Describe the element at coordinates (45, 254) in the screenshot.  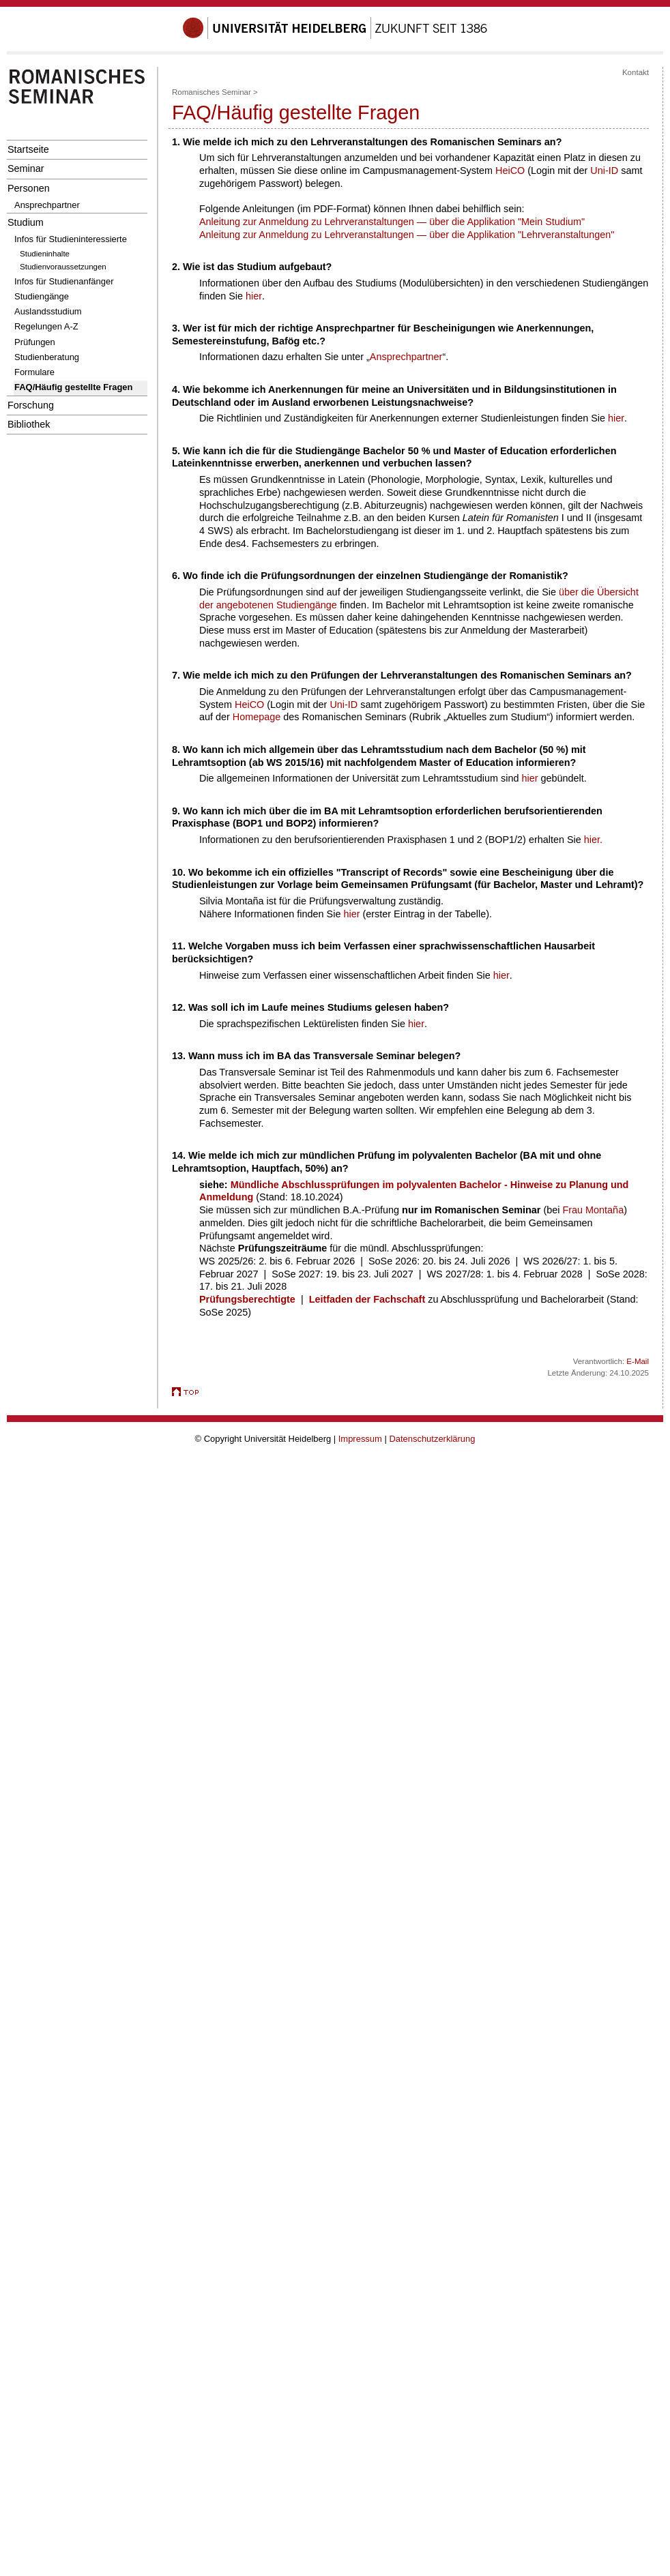
I see `Studieninhalte` at that location.